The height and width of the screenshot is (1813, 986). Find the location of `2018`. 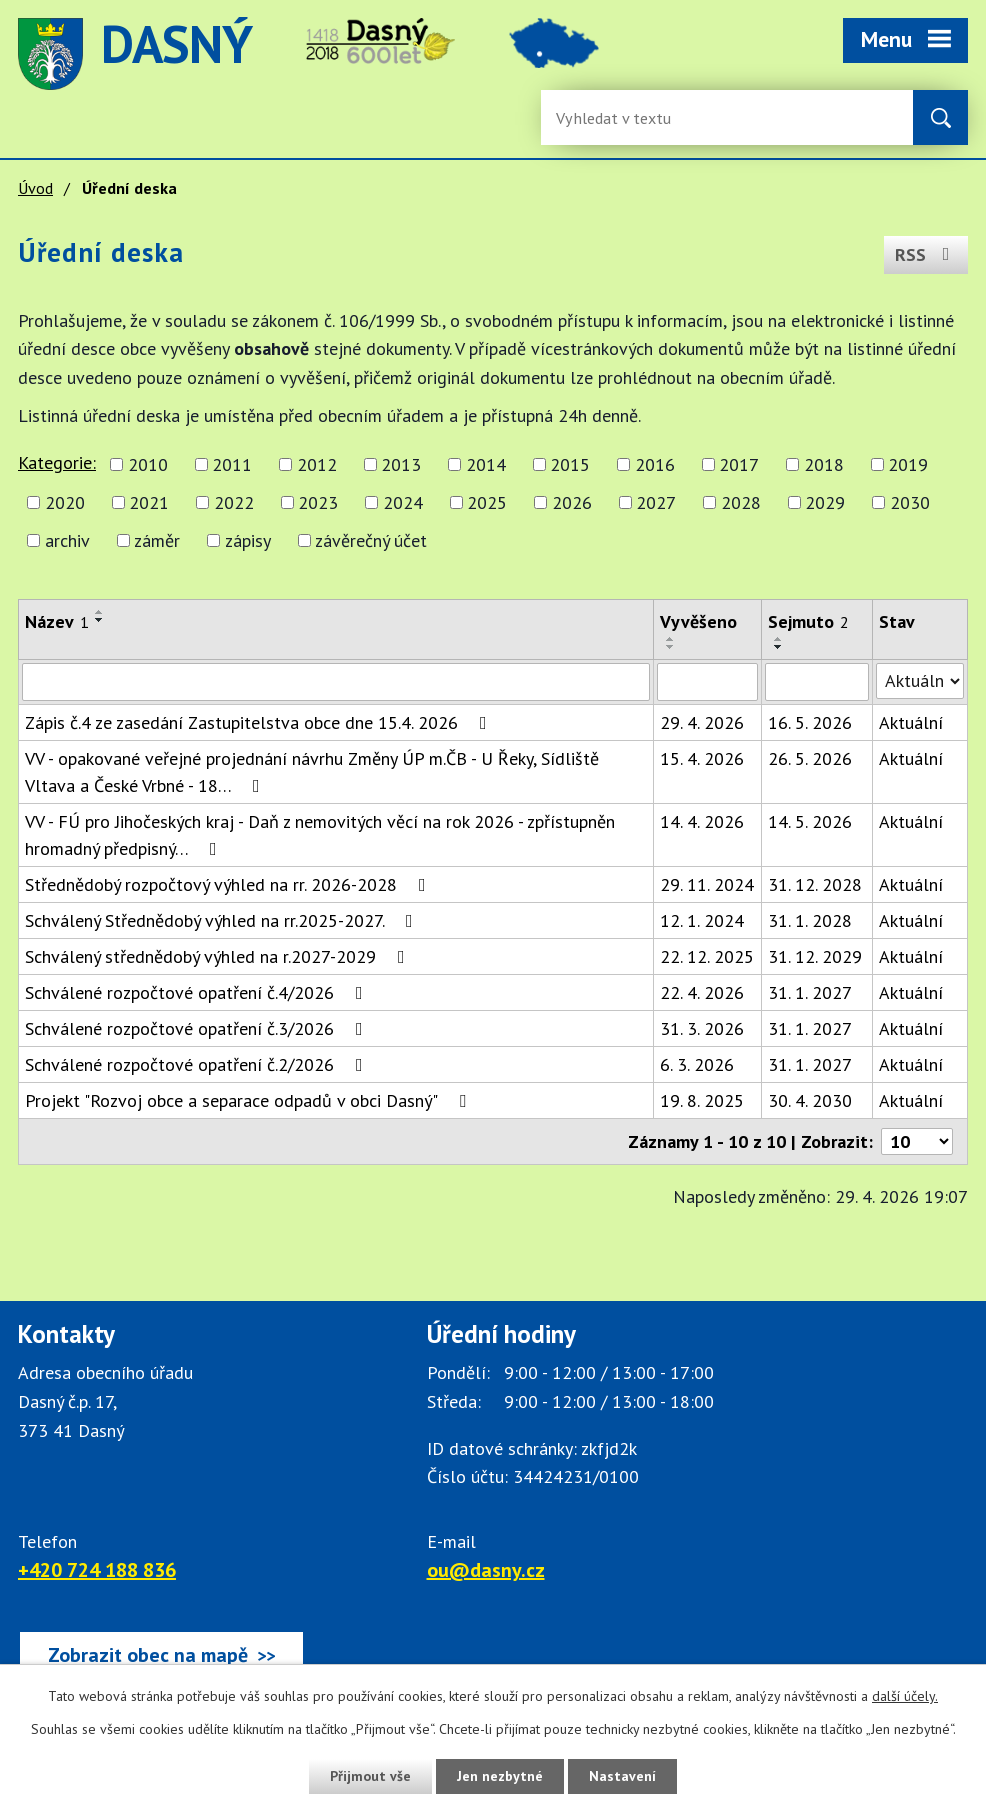

2018 is located at coordinates (824, 464).